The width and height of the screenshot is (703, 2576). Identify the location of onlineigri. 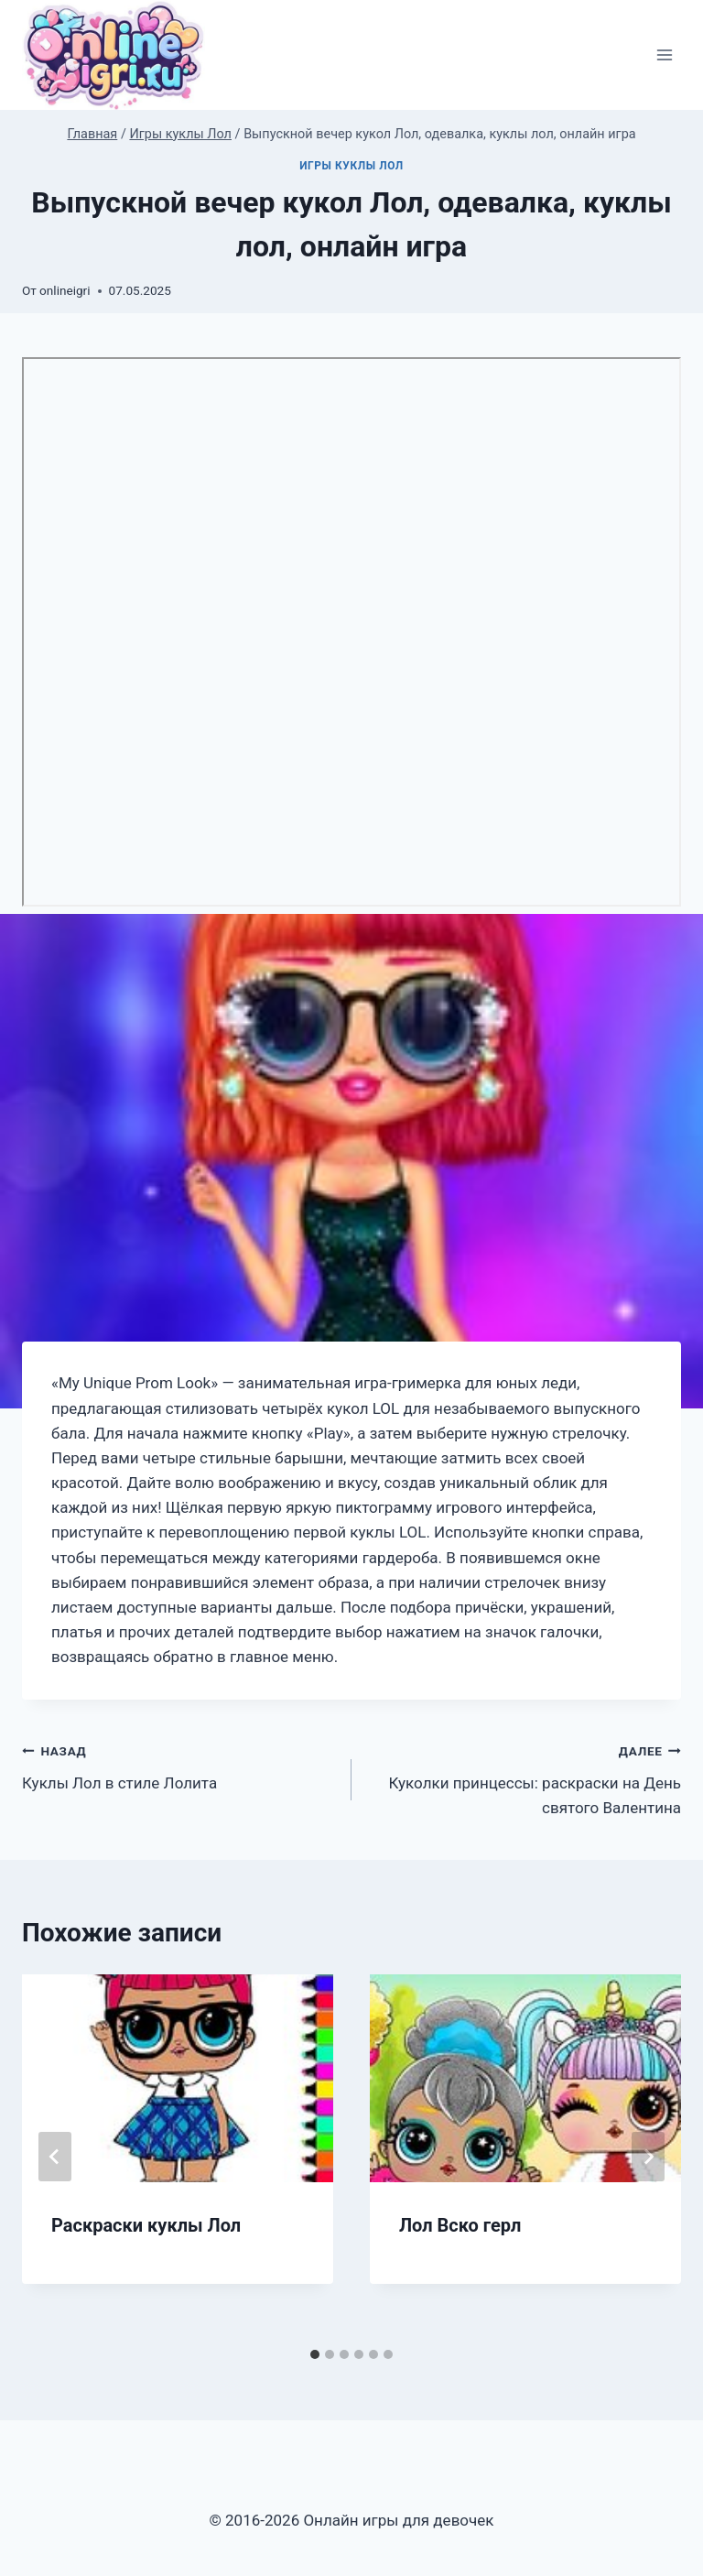
(64, 290).